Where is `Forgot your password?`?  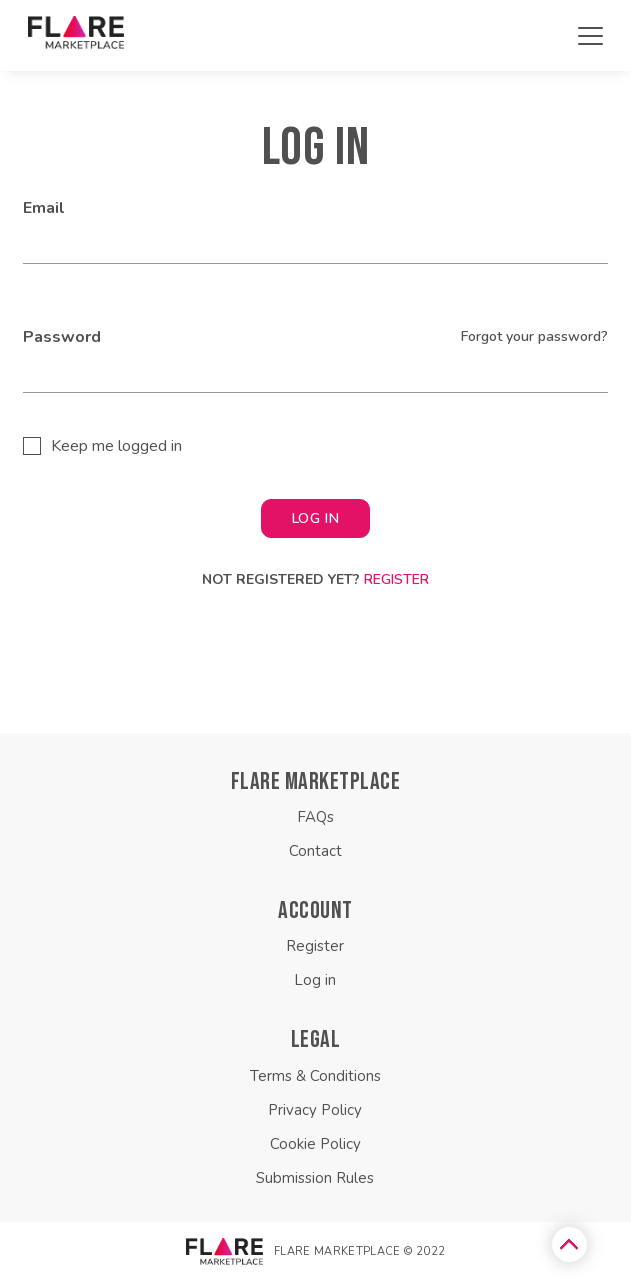 Forgot your password? is located at coordinates (534, 336).